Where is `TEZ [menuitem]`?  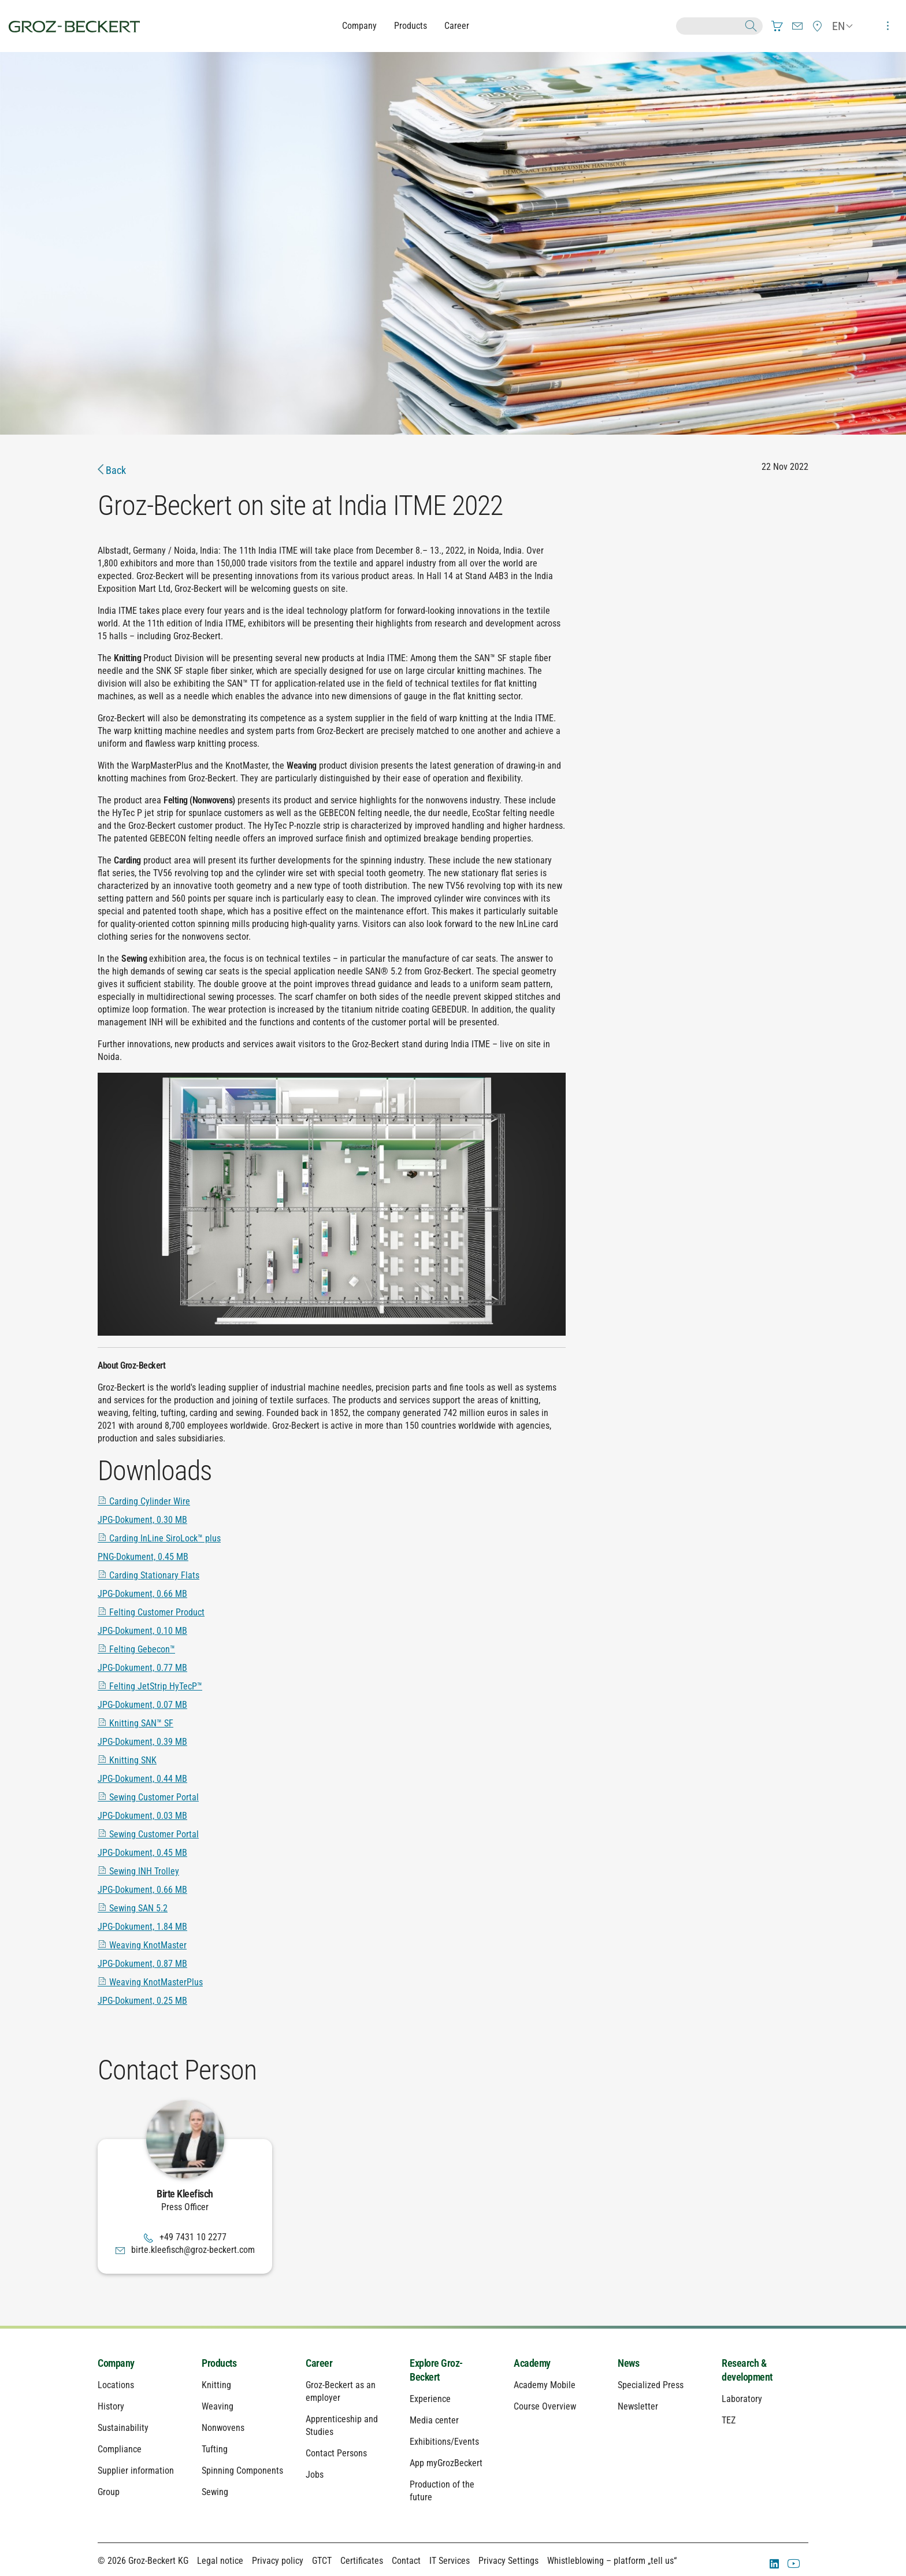 TEZ [menuitem] is located at coordinates (729, 2420).